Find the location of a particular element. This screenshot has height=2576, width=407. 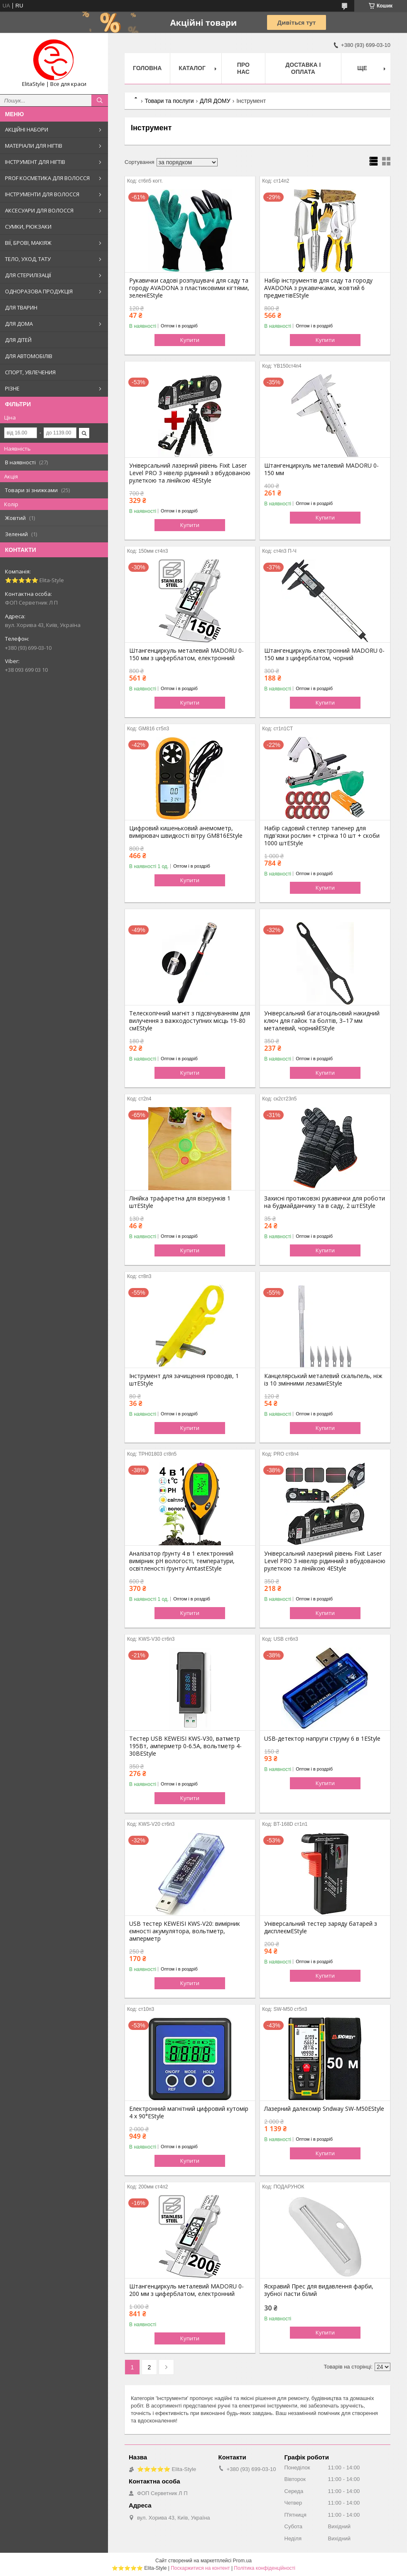

Набір інструментів для саду та городу AVADONA з рукавичками, жовтий 6 предметівEStyle is located at coordinates (318, 288).